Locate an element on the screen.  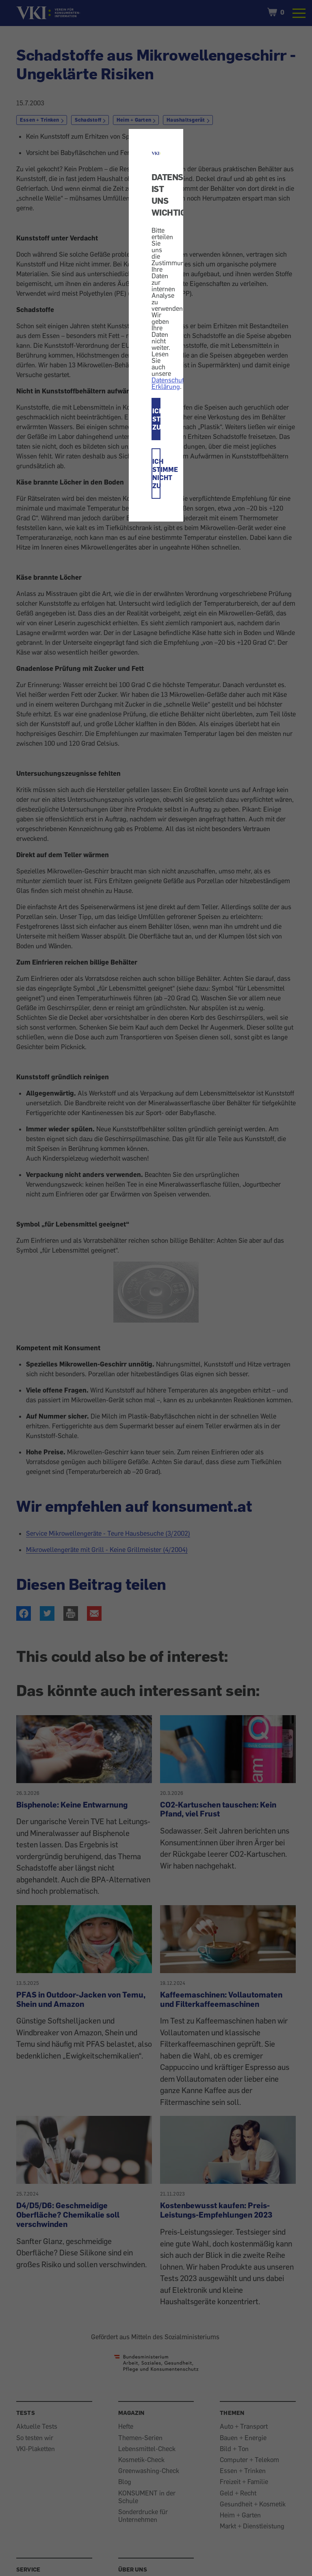
ICH STIMME ZU is located at coordinates (156, 419).